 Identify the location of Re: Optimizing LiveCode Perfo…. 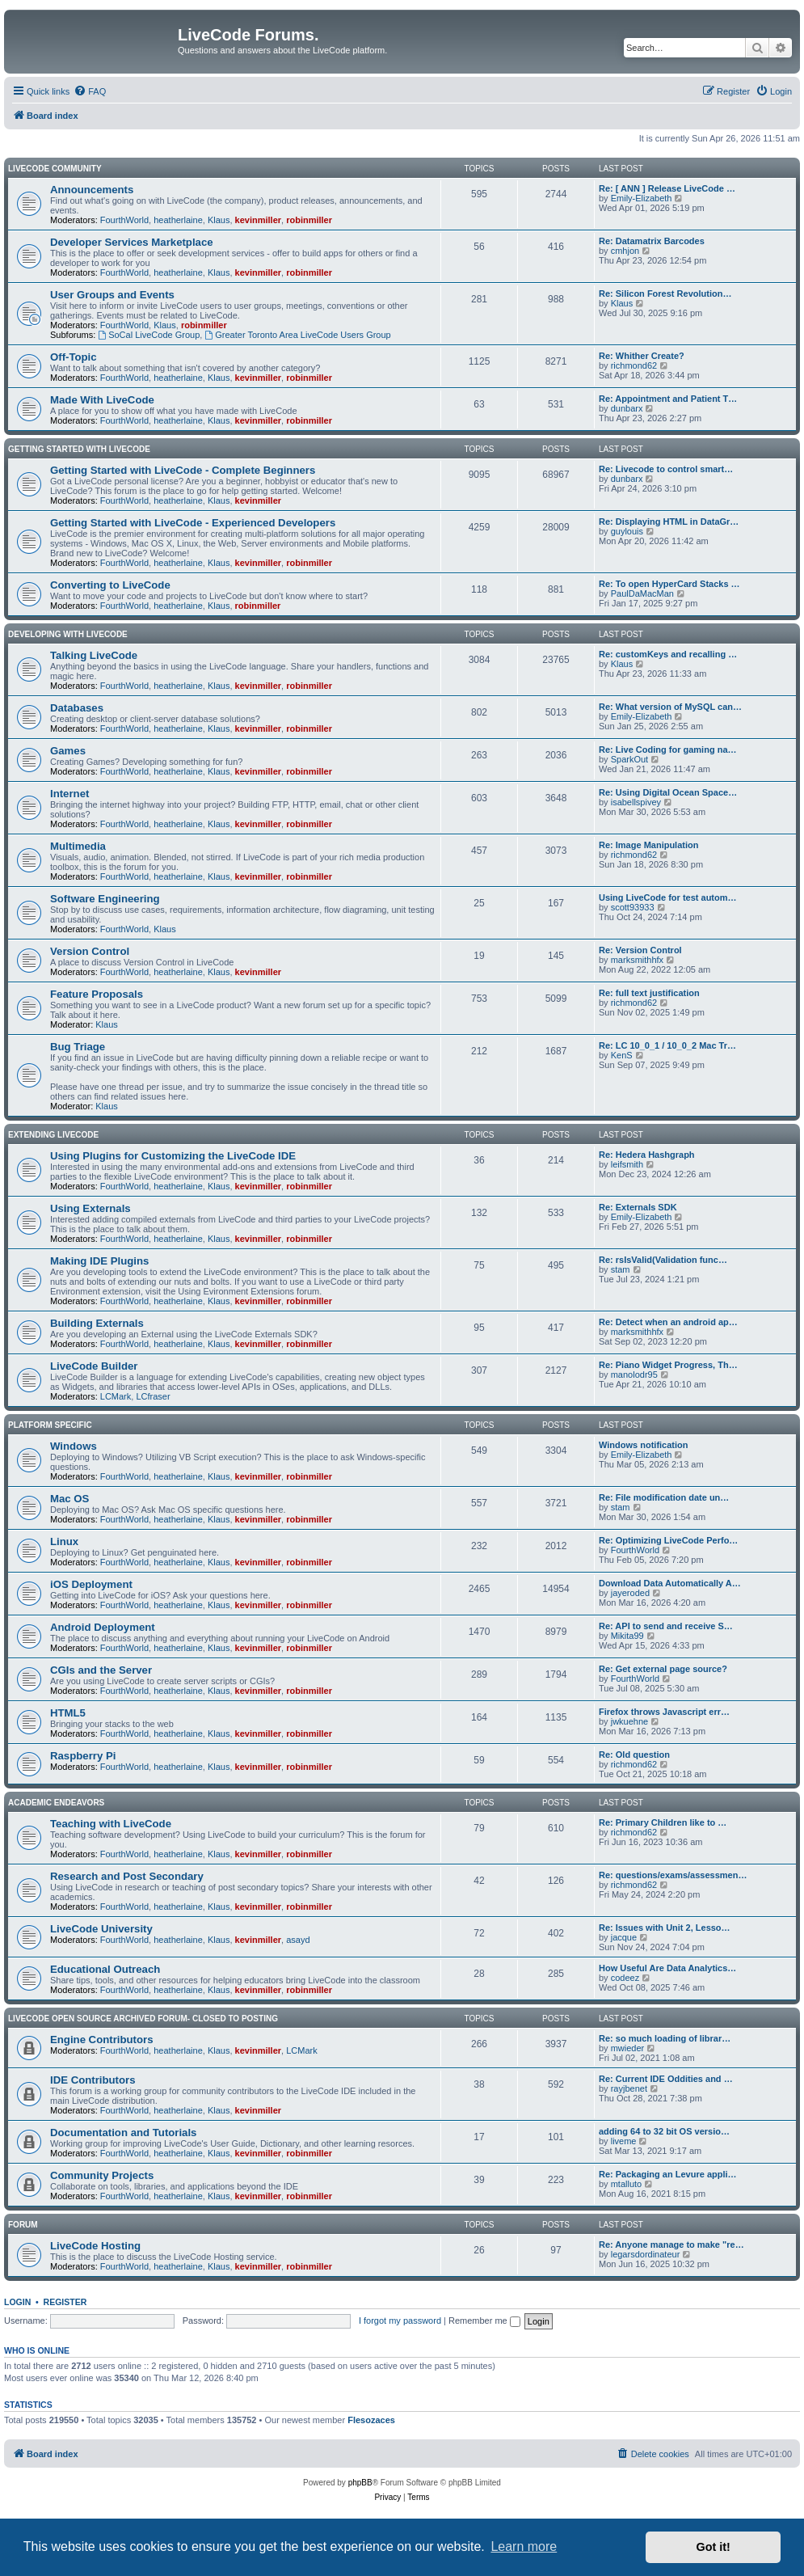
(668, 1540).